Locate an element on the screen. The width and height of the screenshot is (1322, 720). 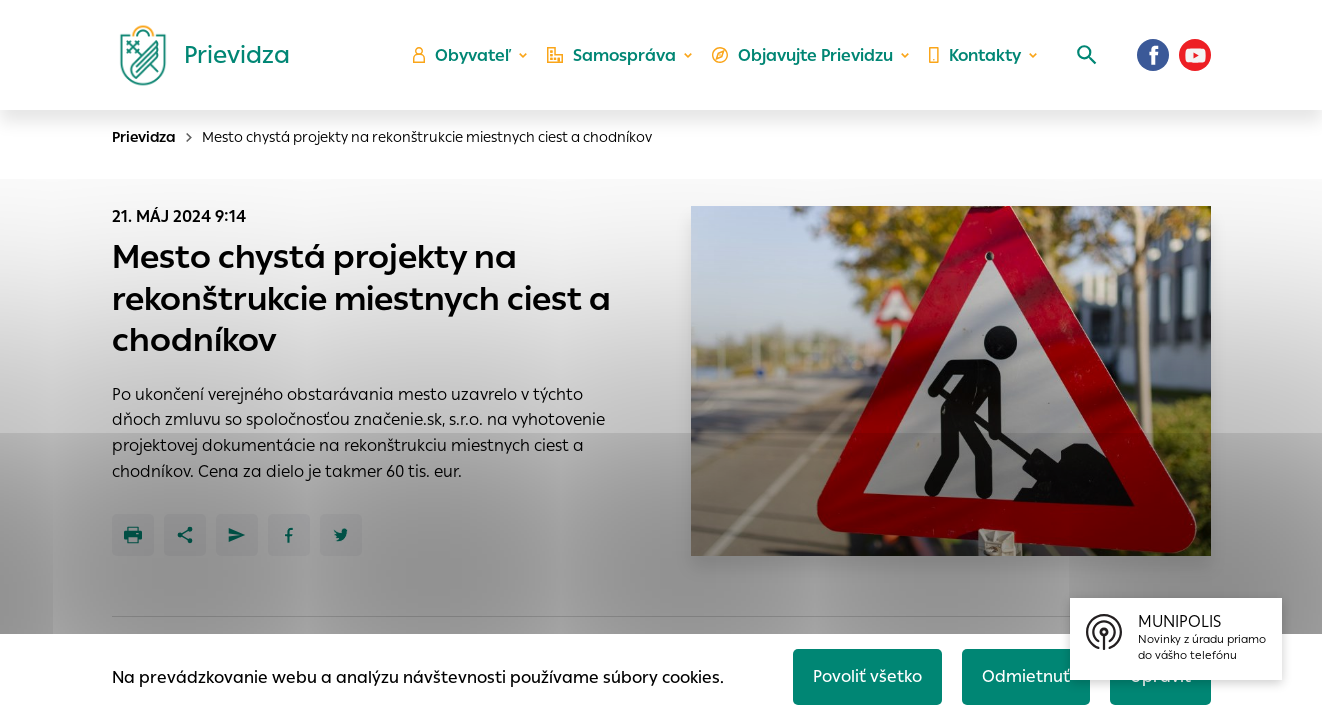
Samospráva is located at coordinates (611, 55).